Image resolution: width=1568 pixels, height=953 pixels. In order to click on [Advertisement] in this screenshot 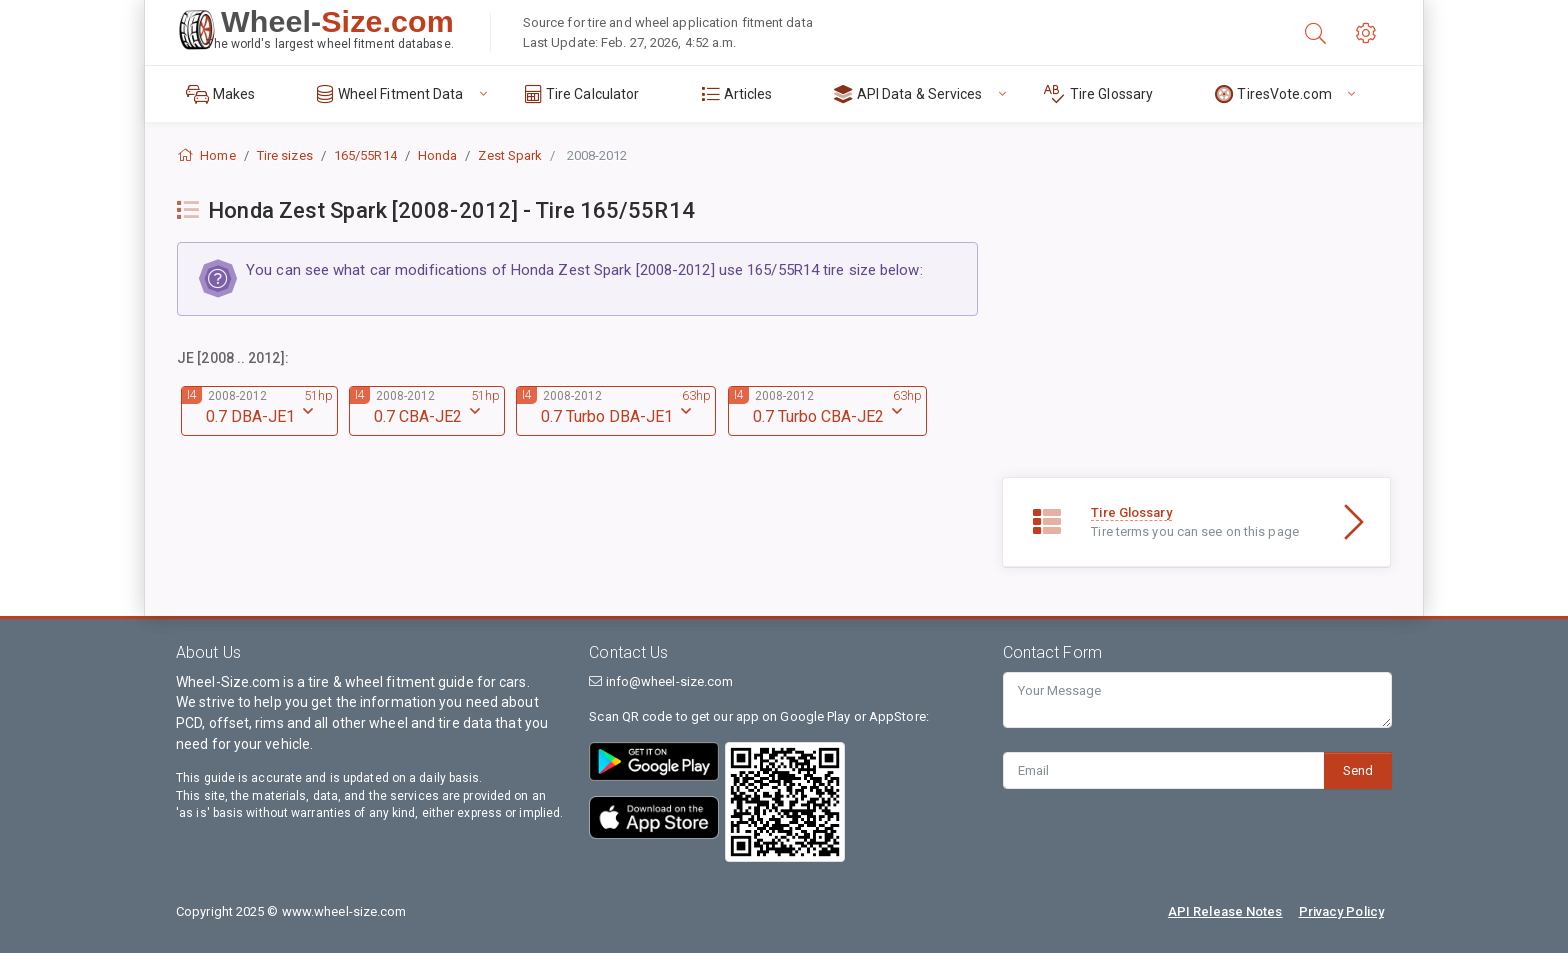, I will do `click(1196, 337)`.